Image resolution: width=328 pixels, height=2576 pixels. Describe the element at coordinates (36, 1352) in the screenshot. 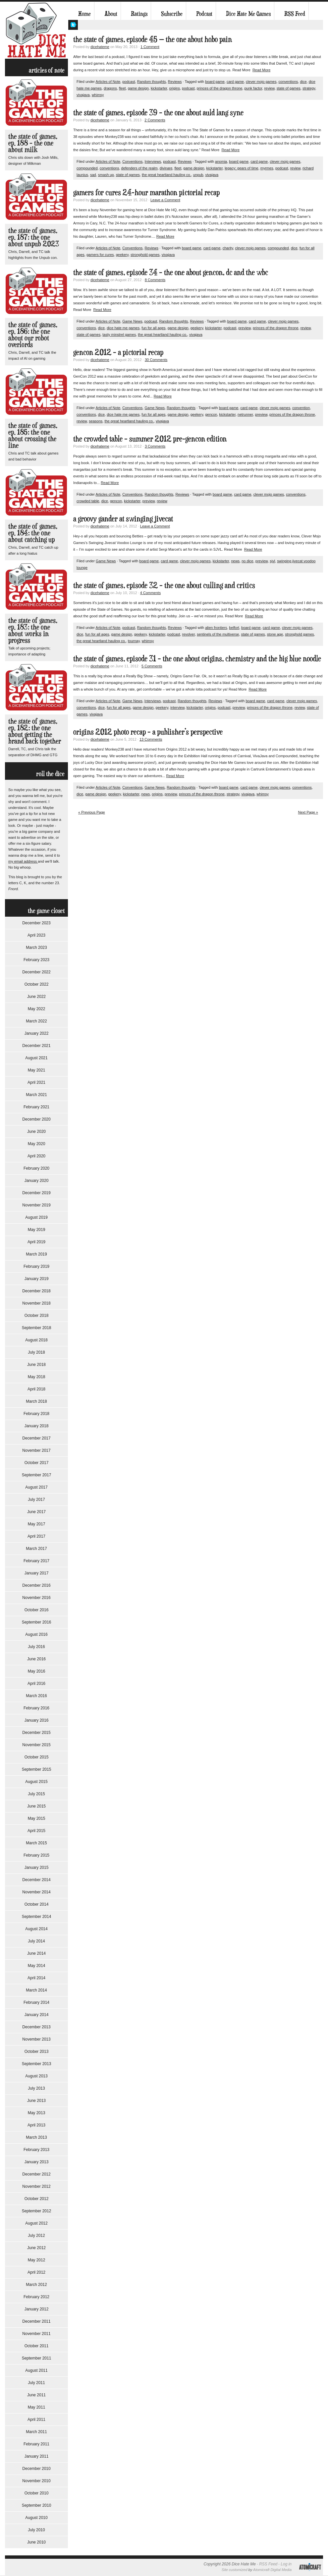

I see `July 2018` at that location.